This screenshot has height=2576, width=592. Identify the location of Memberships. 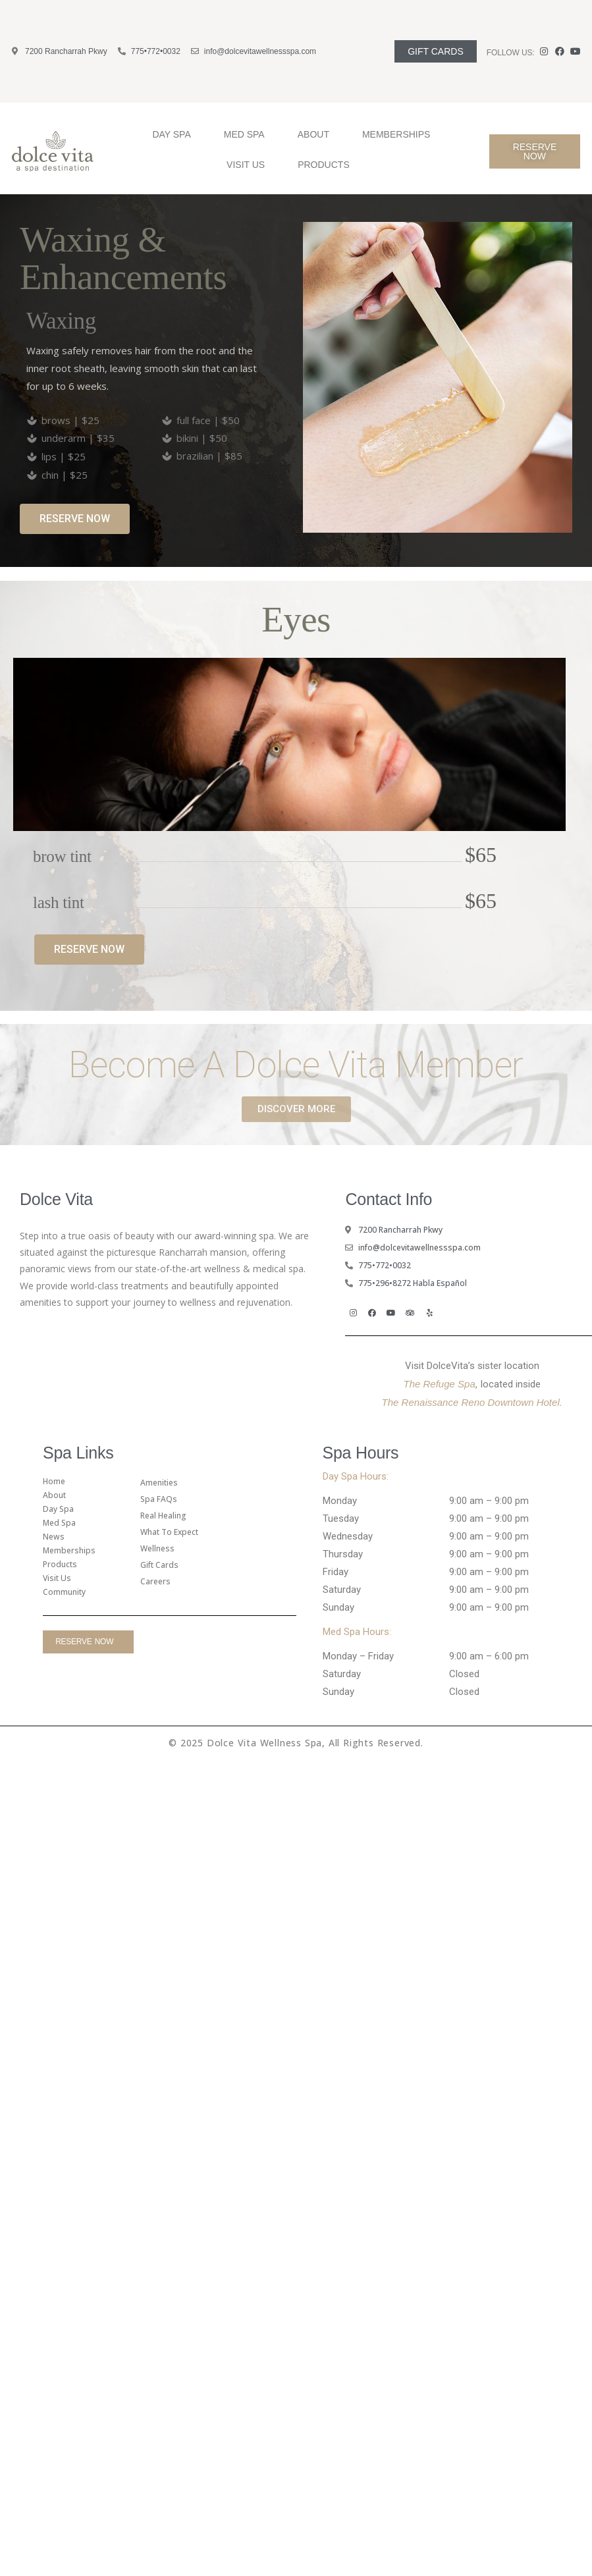
(396, 134).